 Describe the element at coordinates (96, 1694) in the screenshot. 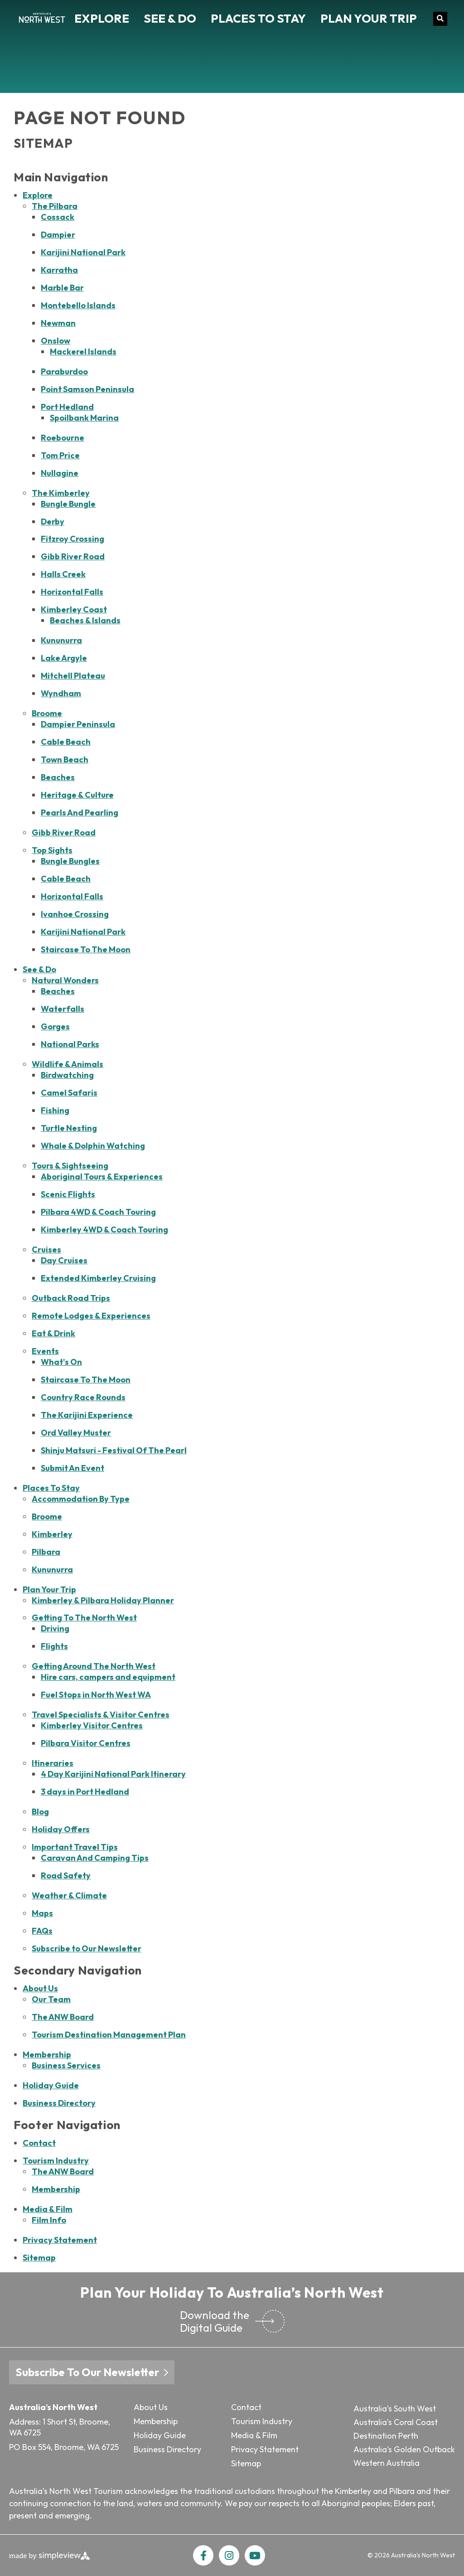

I see `Fuel Stops in North West WA` at that location.